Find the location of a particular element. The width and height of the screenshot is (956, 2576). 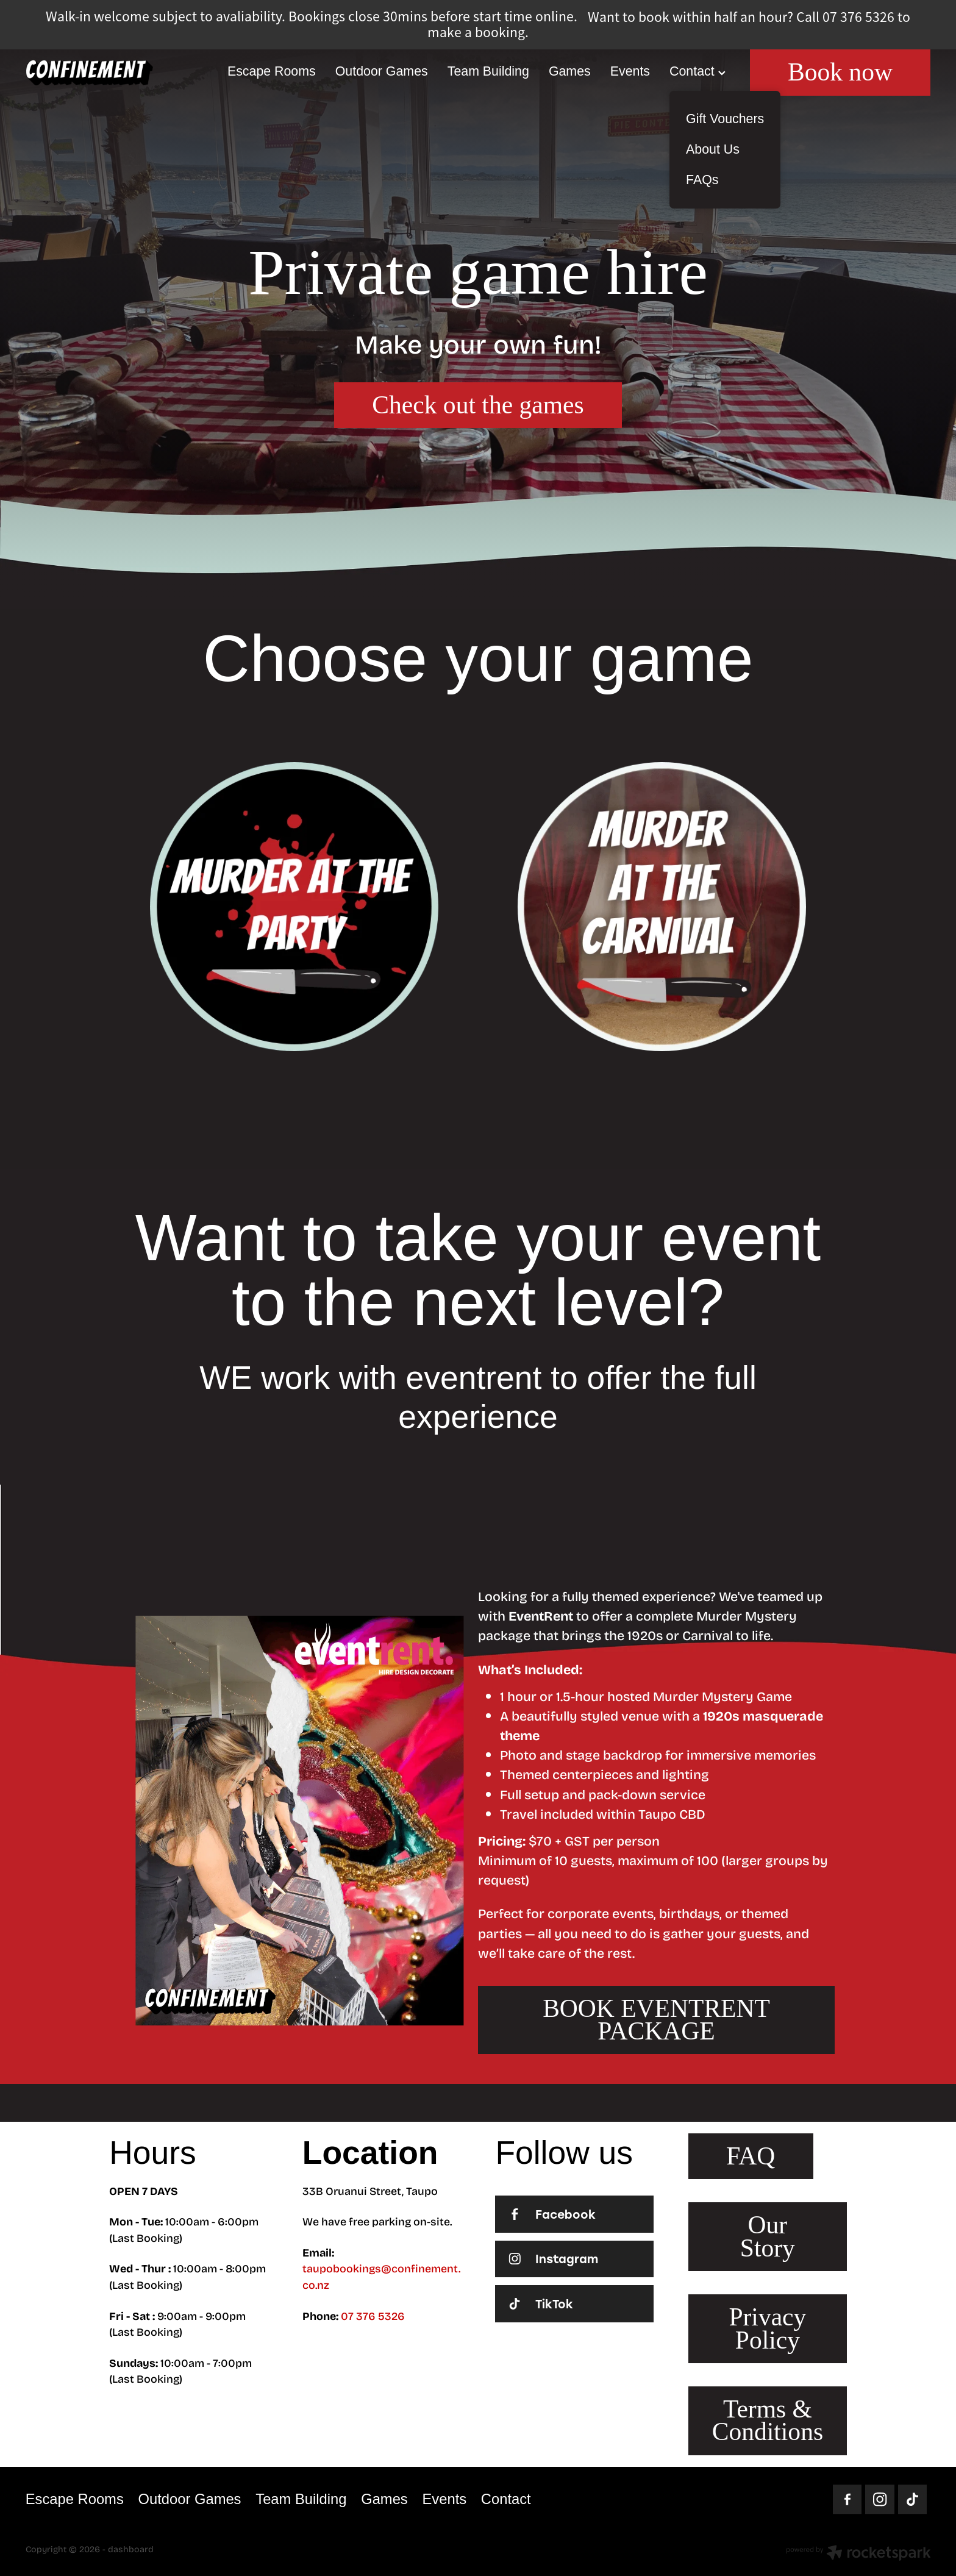

Escape Rooms is located at coordinates (271, 71).